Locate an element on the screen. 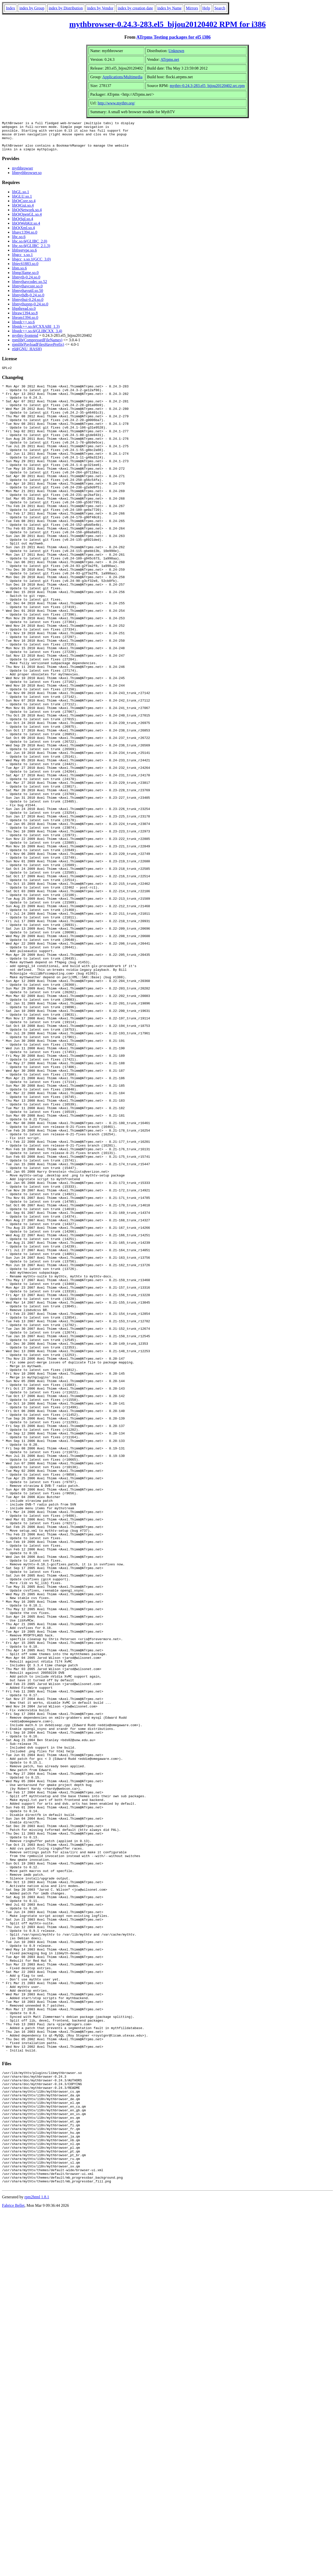 The width and height of the screenshot is (335, 2576). Help is located at coordinates (206, 8).